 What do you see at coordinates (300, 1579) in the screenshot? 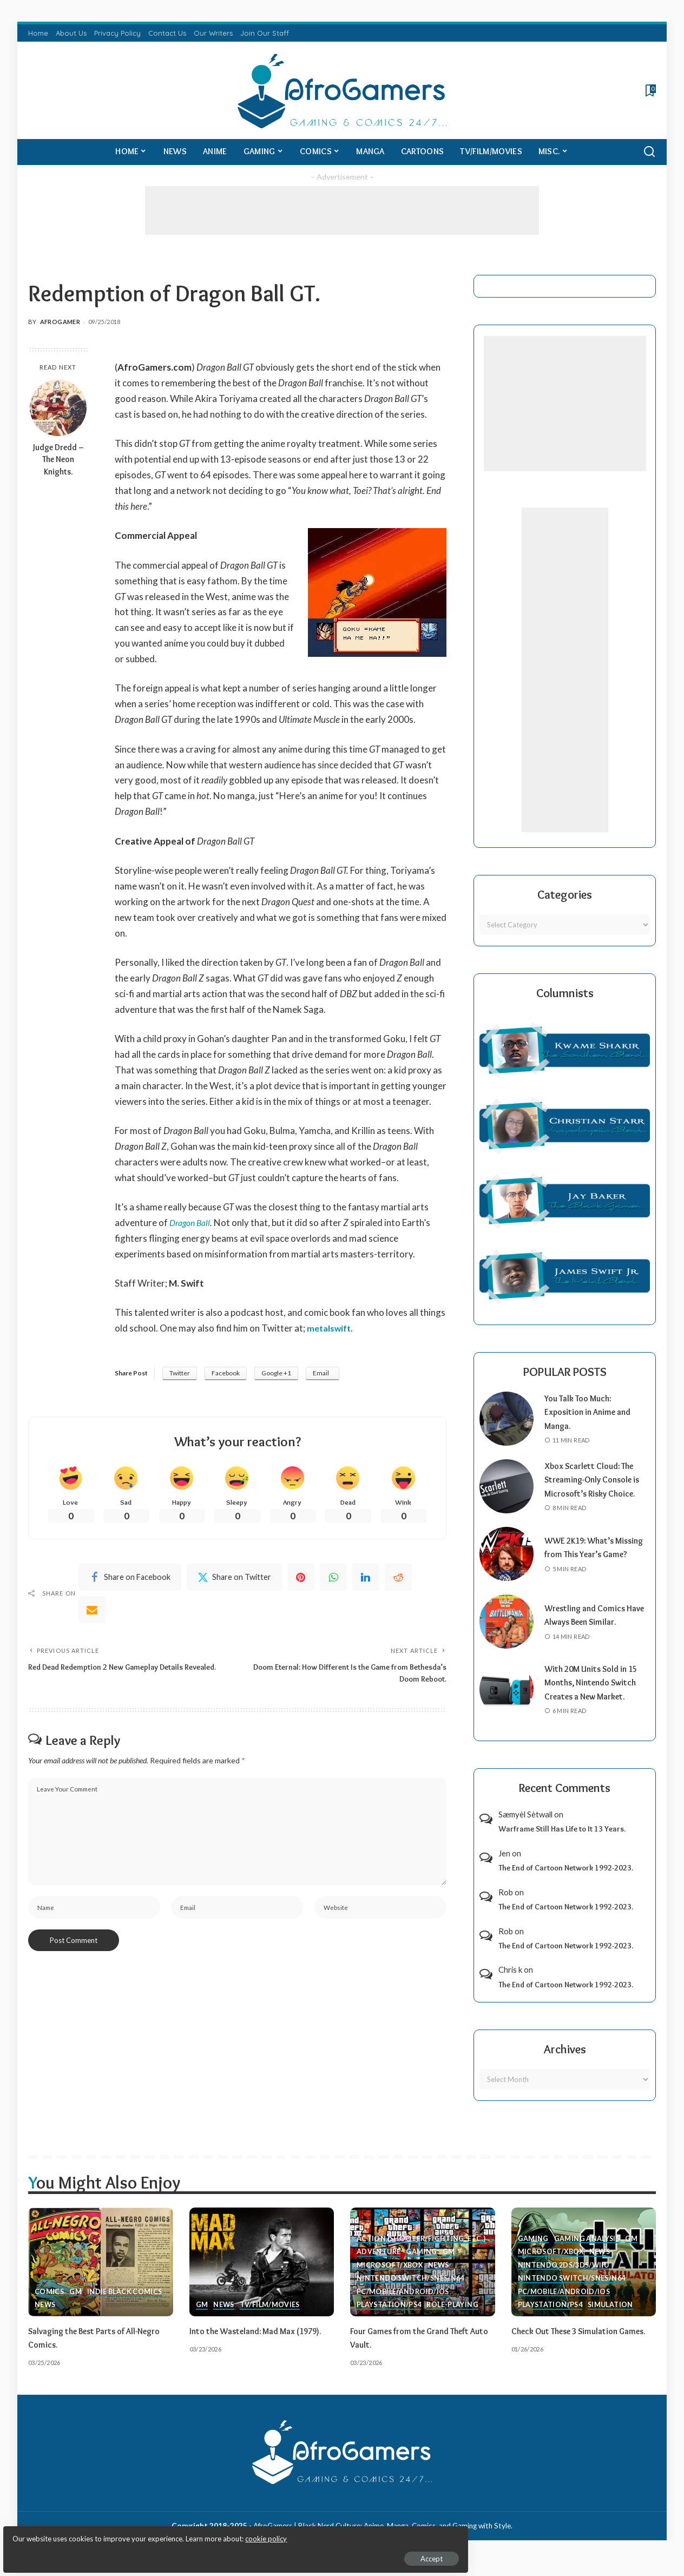
I see `[Pinterest]` at bounding box center [300, 1579].